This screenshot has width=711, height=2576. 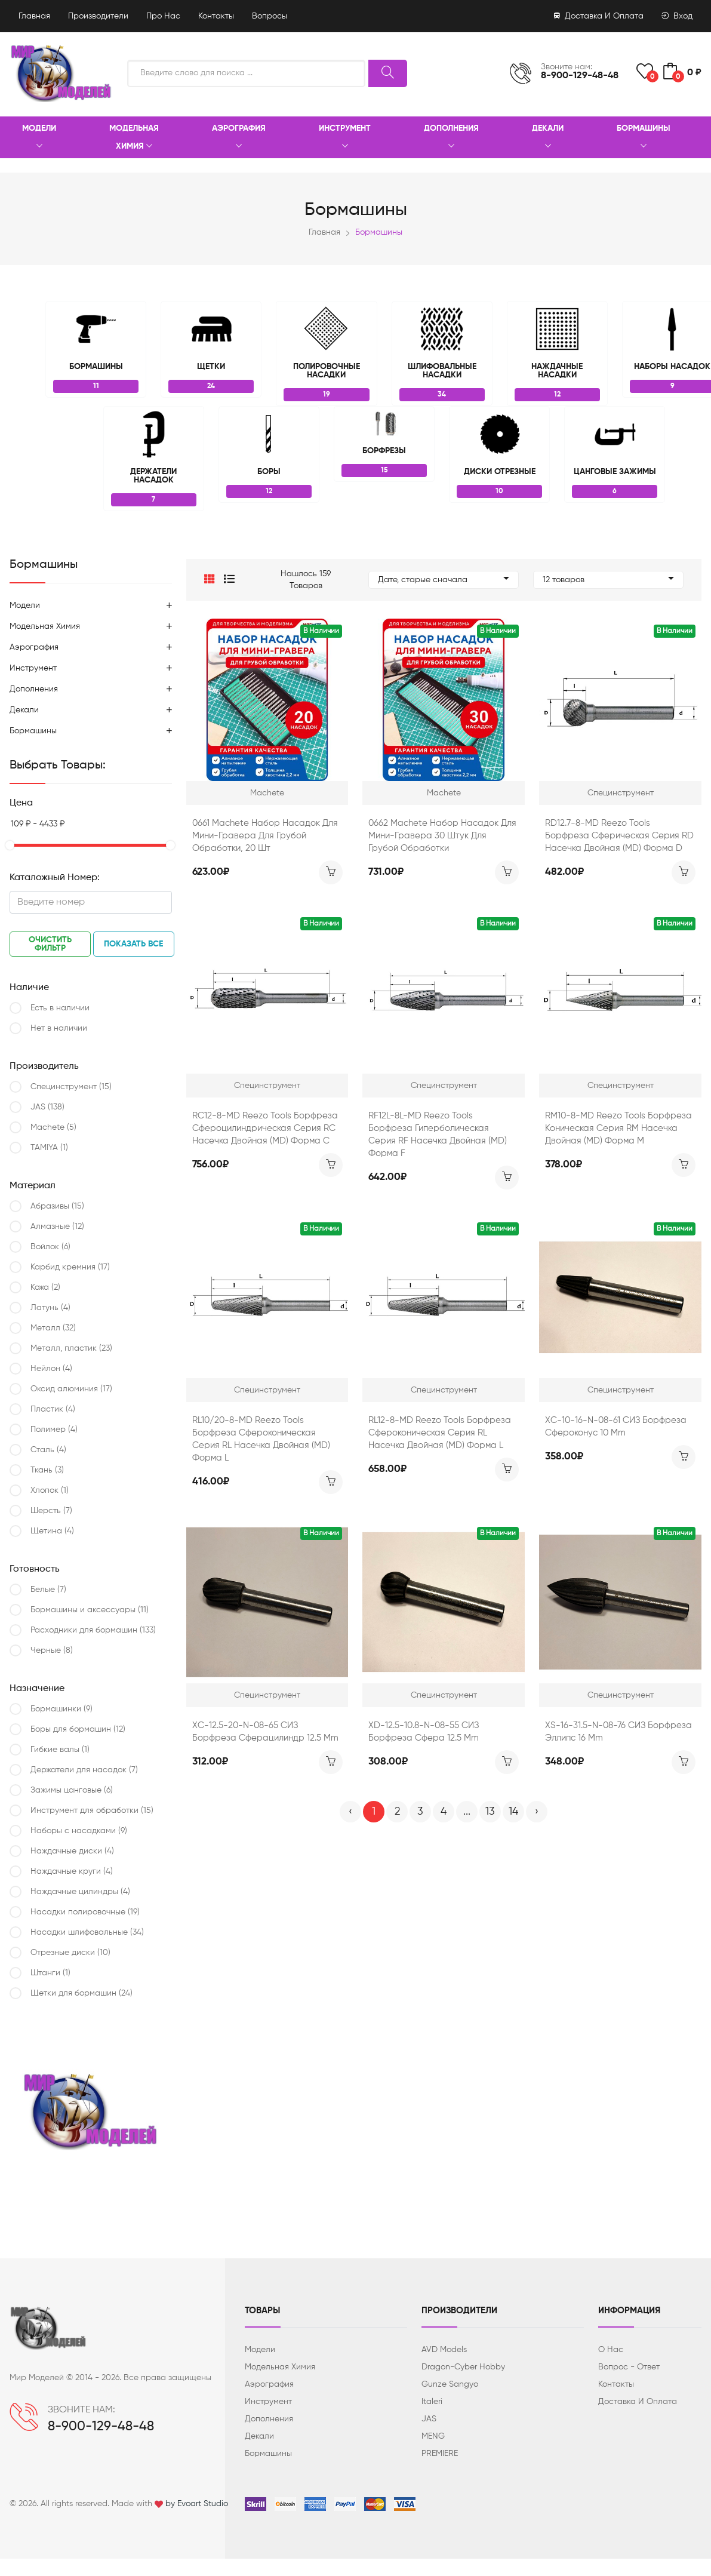 What do you see at coordinates (49, 1148) in the screenshot?
I see `TAMIYA` at bounding box center [49, 1148].